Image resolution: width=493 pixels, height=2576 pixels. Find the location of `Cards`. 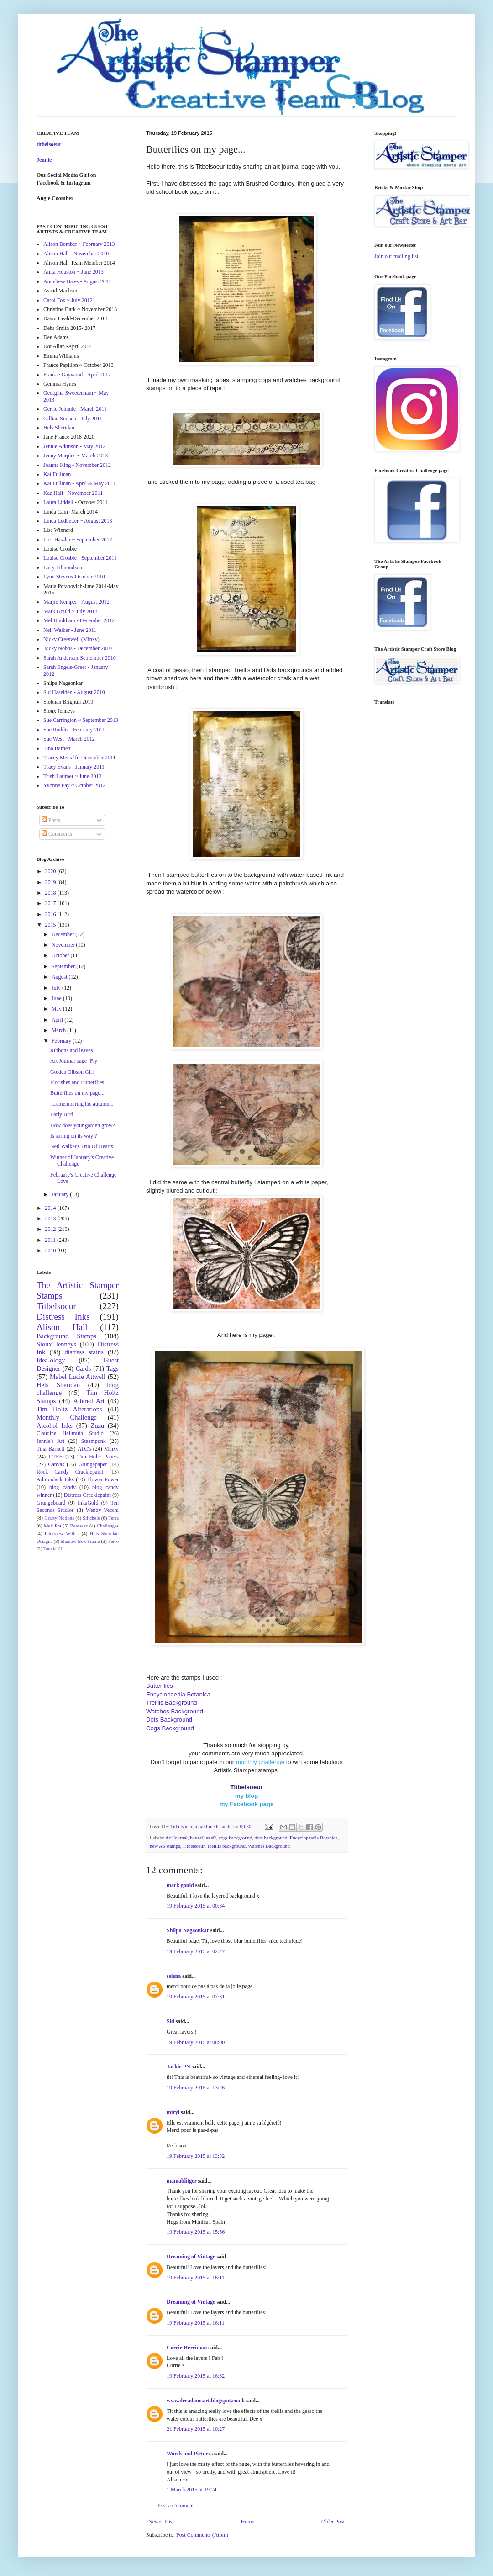

Cards is located at coordinates (83, 1368).